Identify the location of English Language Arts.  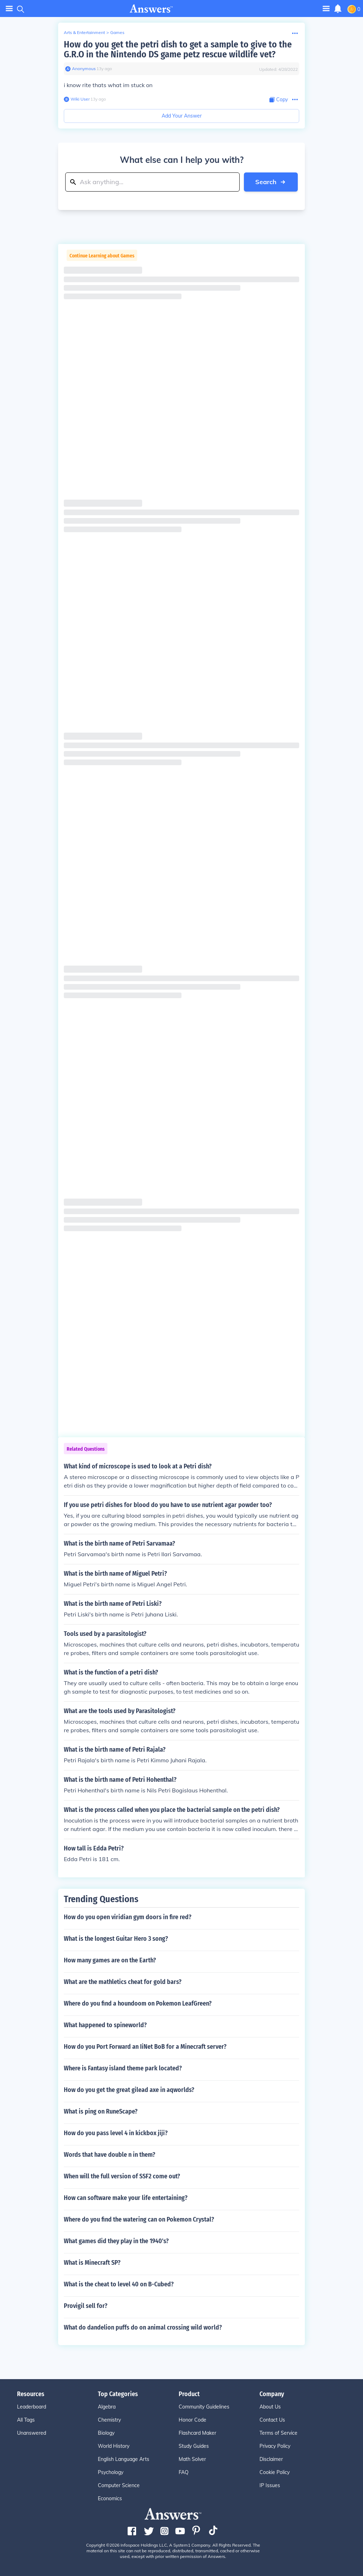
(123, 2459).